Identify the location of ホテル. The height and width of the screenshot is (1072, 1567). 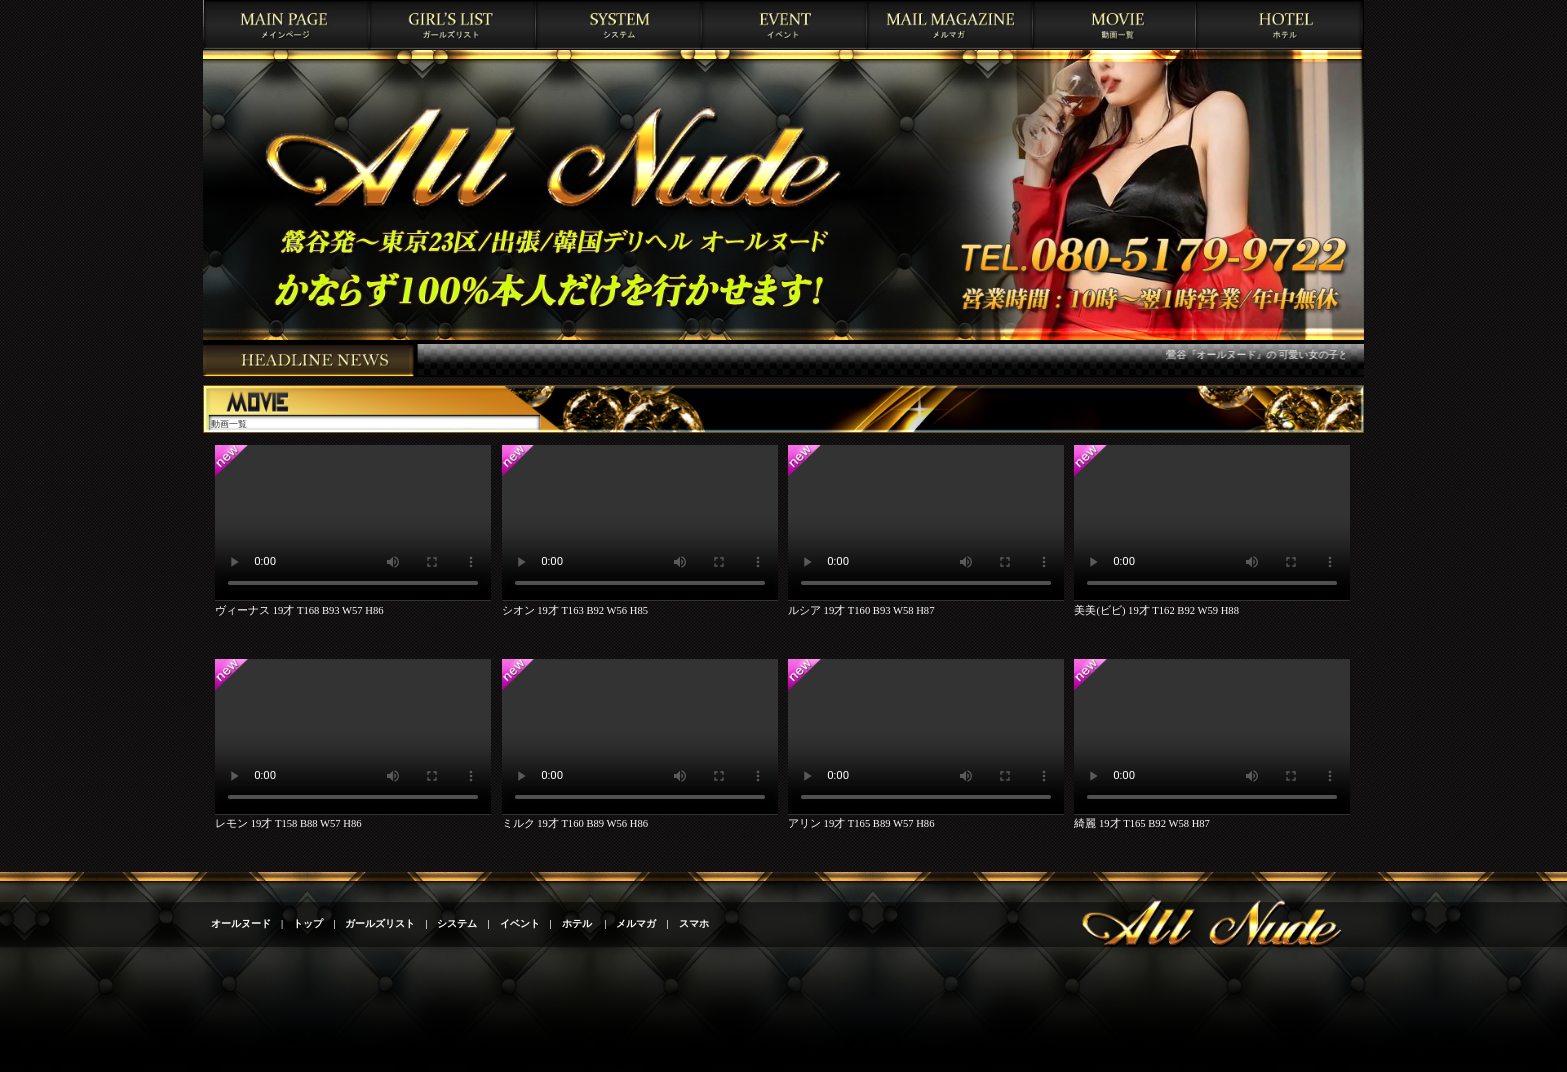
(578, 923).